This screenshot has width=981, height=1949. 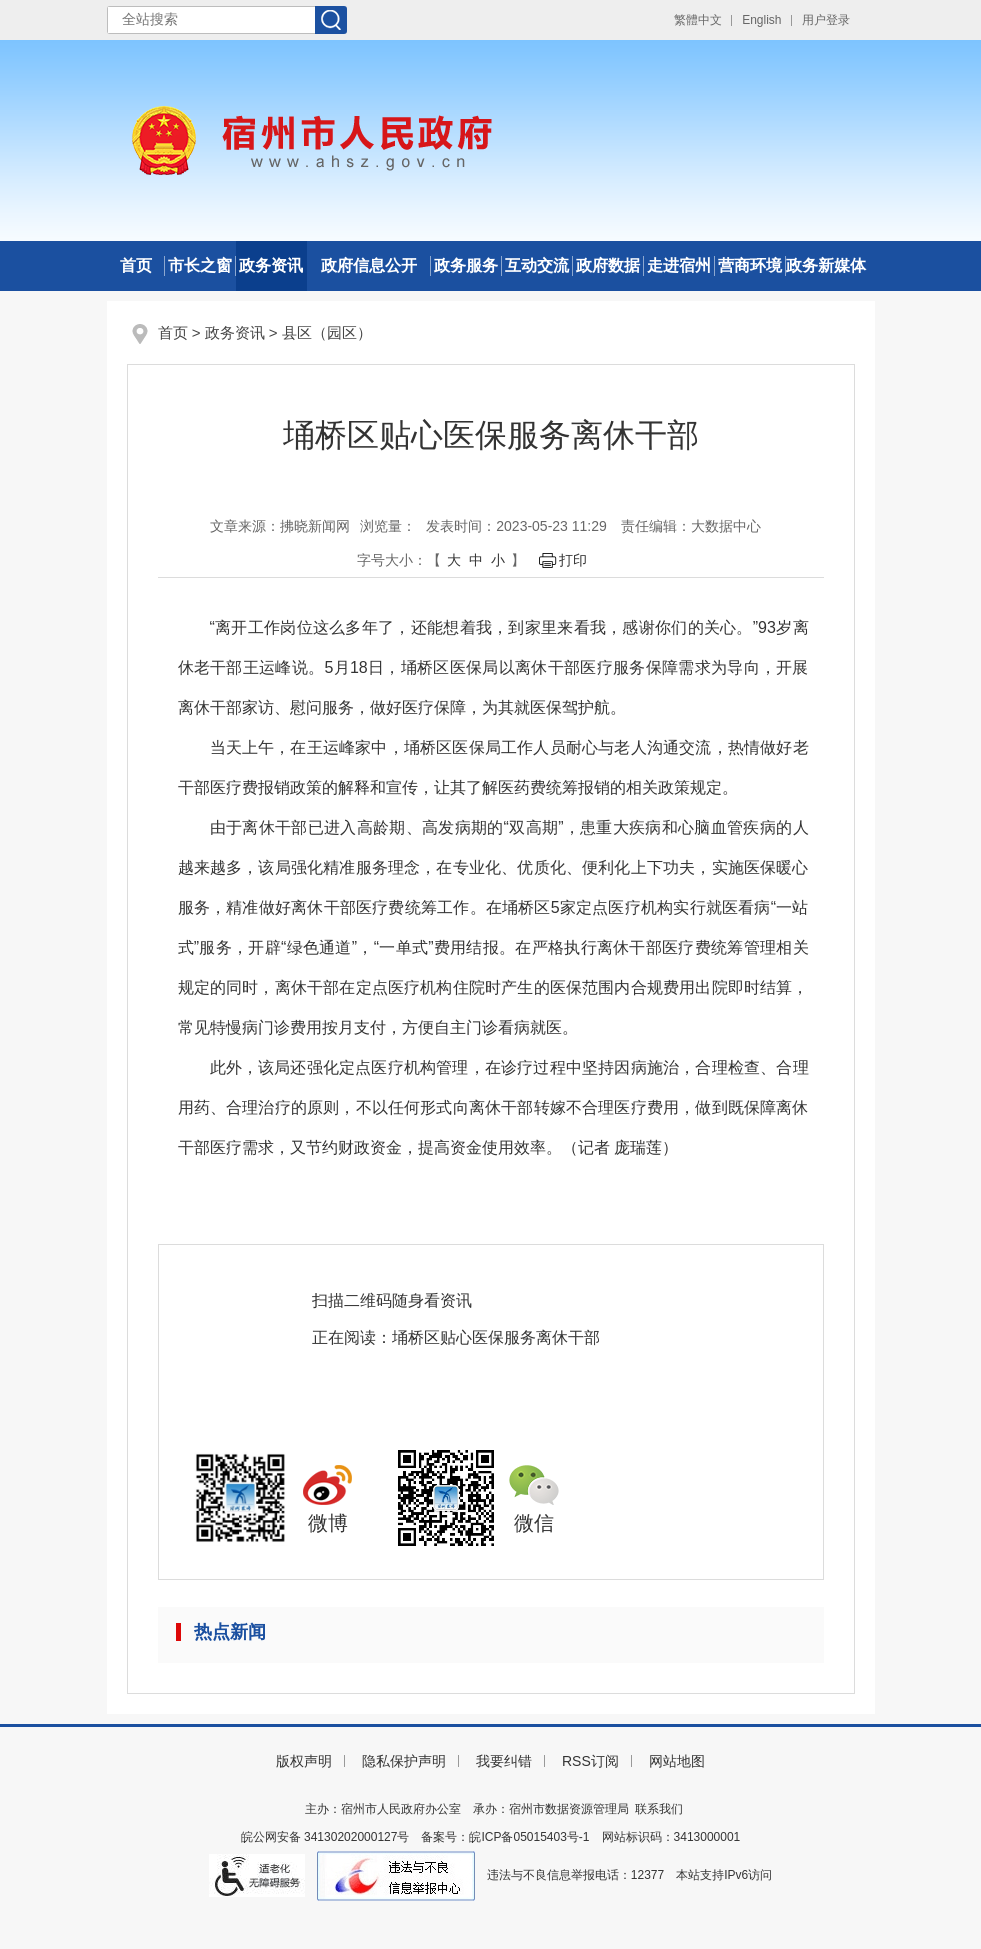 What do you see at coordinates (404, 1761) in the screenshot?
I see `隐私保护声明` at bounding box center [404, 1761].